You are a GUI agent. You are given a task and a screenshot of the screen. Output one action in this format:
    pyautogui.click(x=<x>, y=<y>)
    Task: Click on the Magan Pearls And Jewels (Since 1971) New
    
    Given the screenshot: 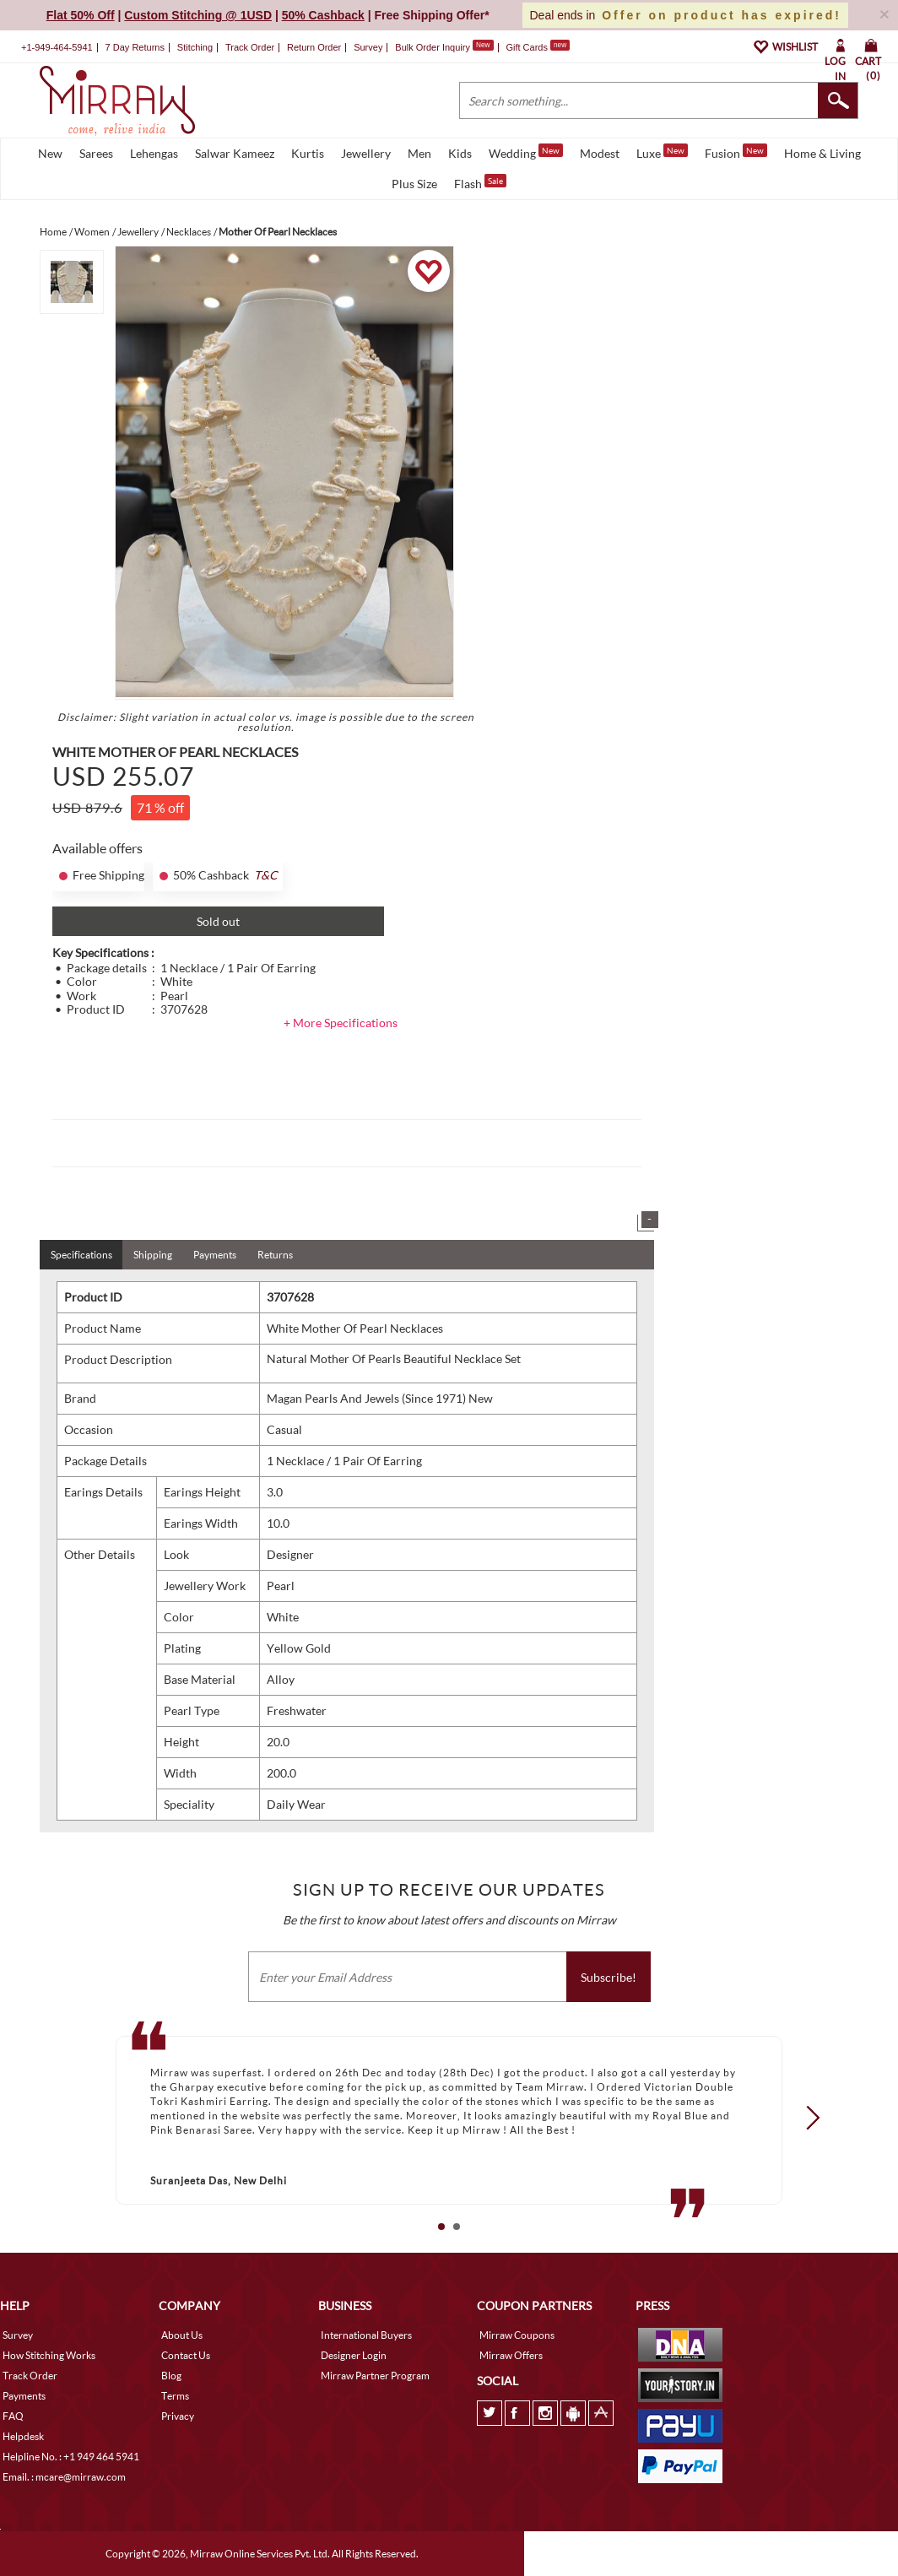 What is the action you would take?
    pyautogui.click(x=380, y=1398)
    